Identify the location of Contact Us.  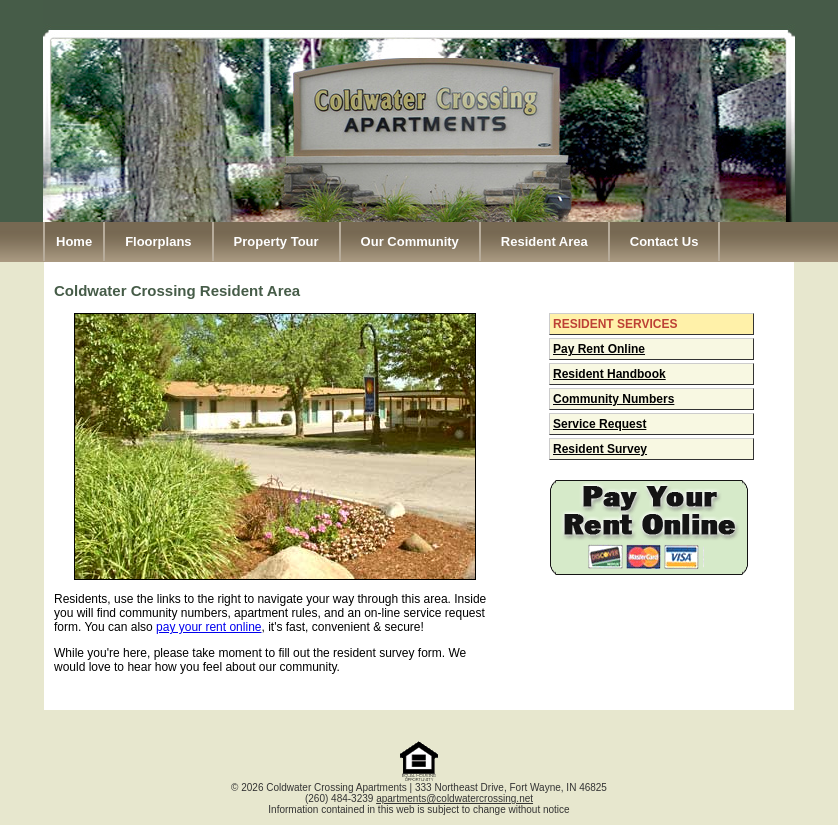
(664, 241).